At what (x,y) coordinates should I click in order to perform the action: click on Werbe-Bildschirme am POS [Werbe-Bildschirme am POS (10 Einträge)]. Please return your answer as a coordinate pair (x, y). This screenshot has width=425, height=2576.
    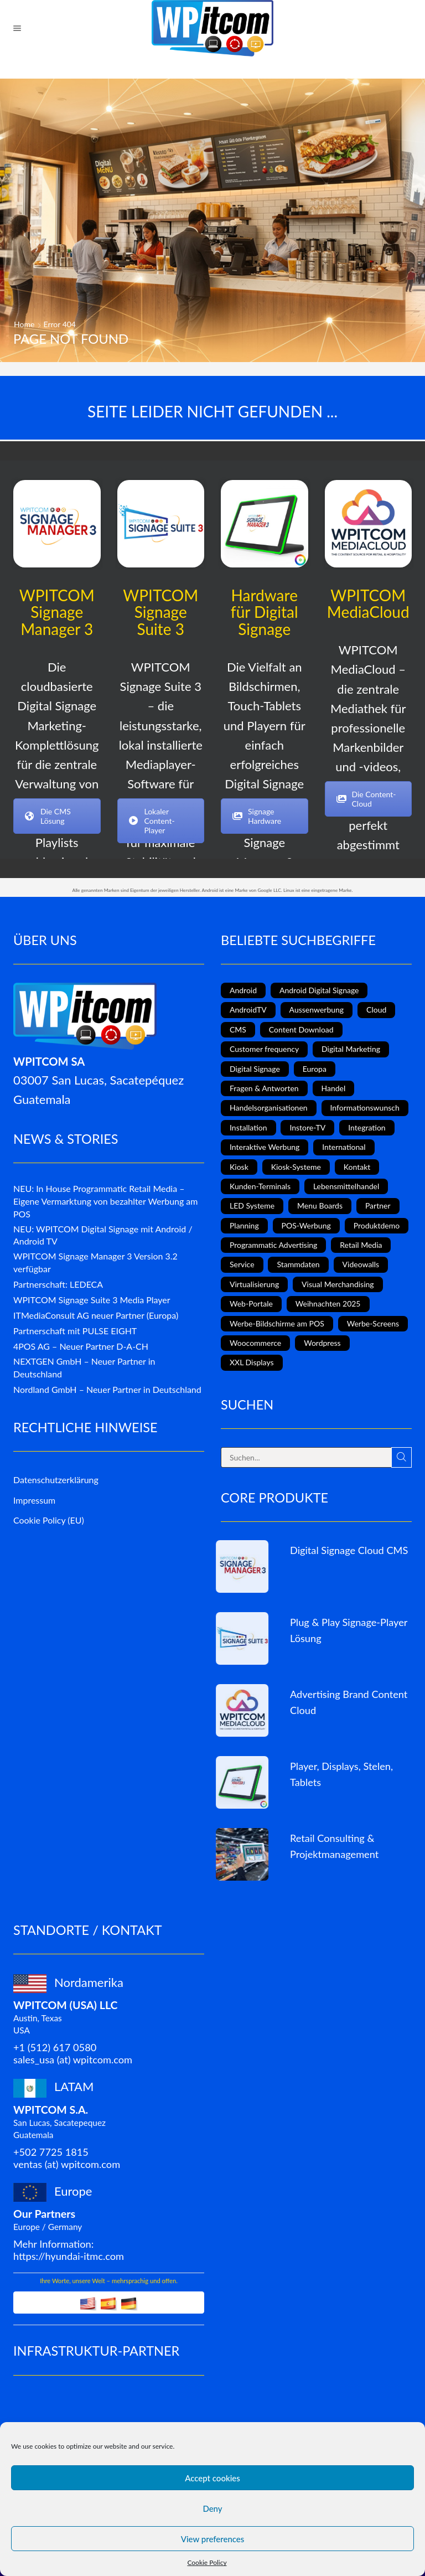
    Looking at the image, I should click on (277, 1323).